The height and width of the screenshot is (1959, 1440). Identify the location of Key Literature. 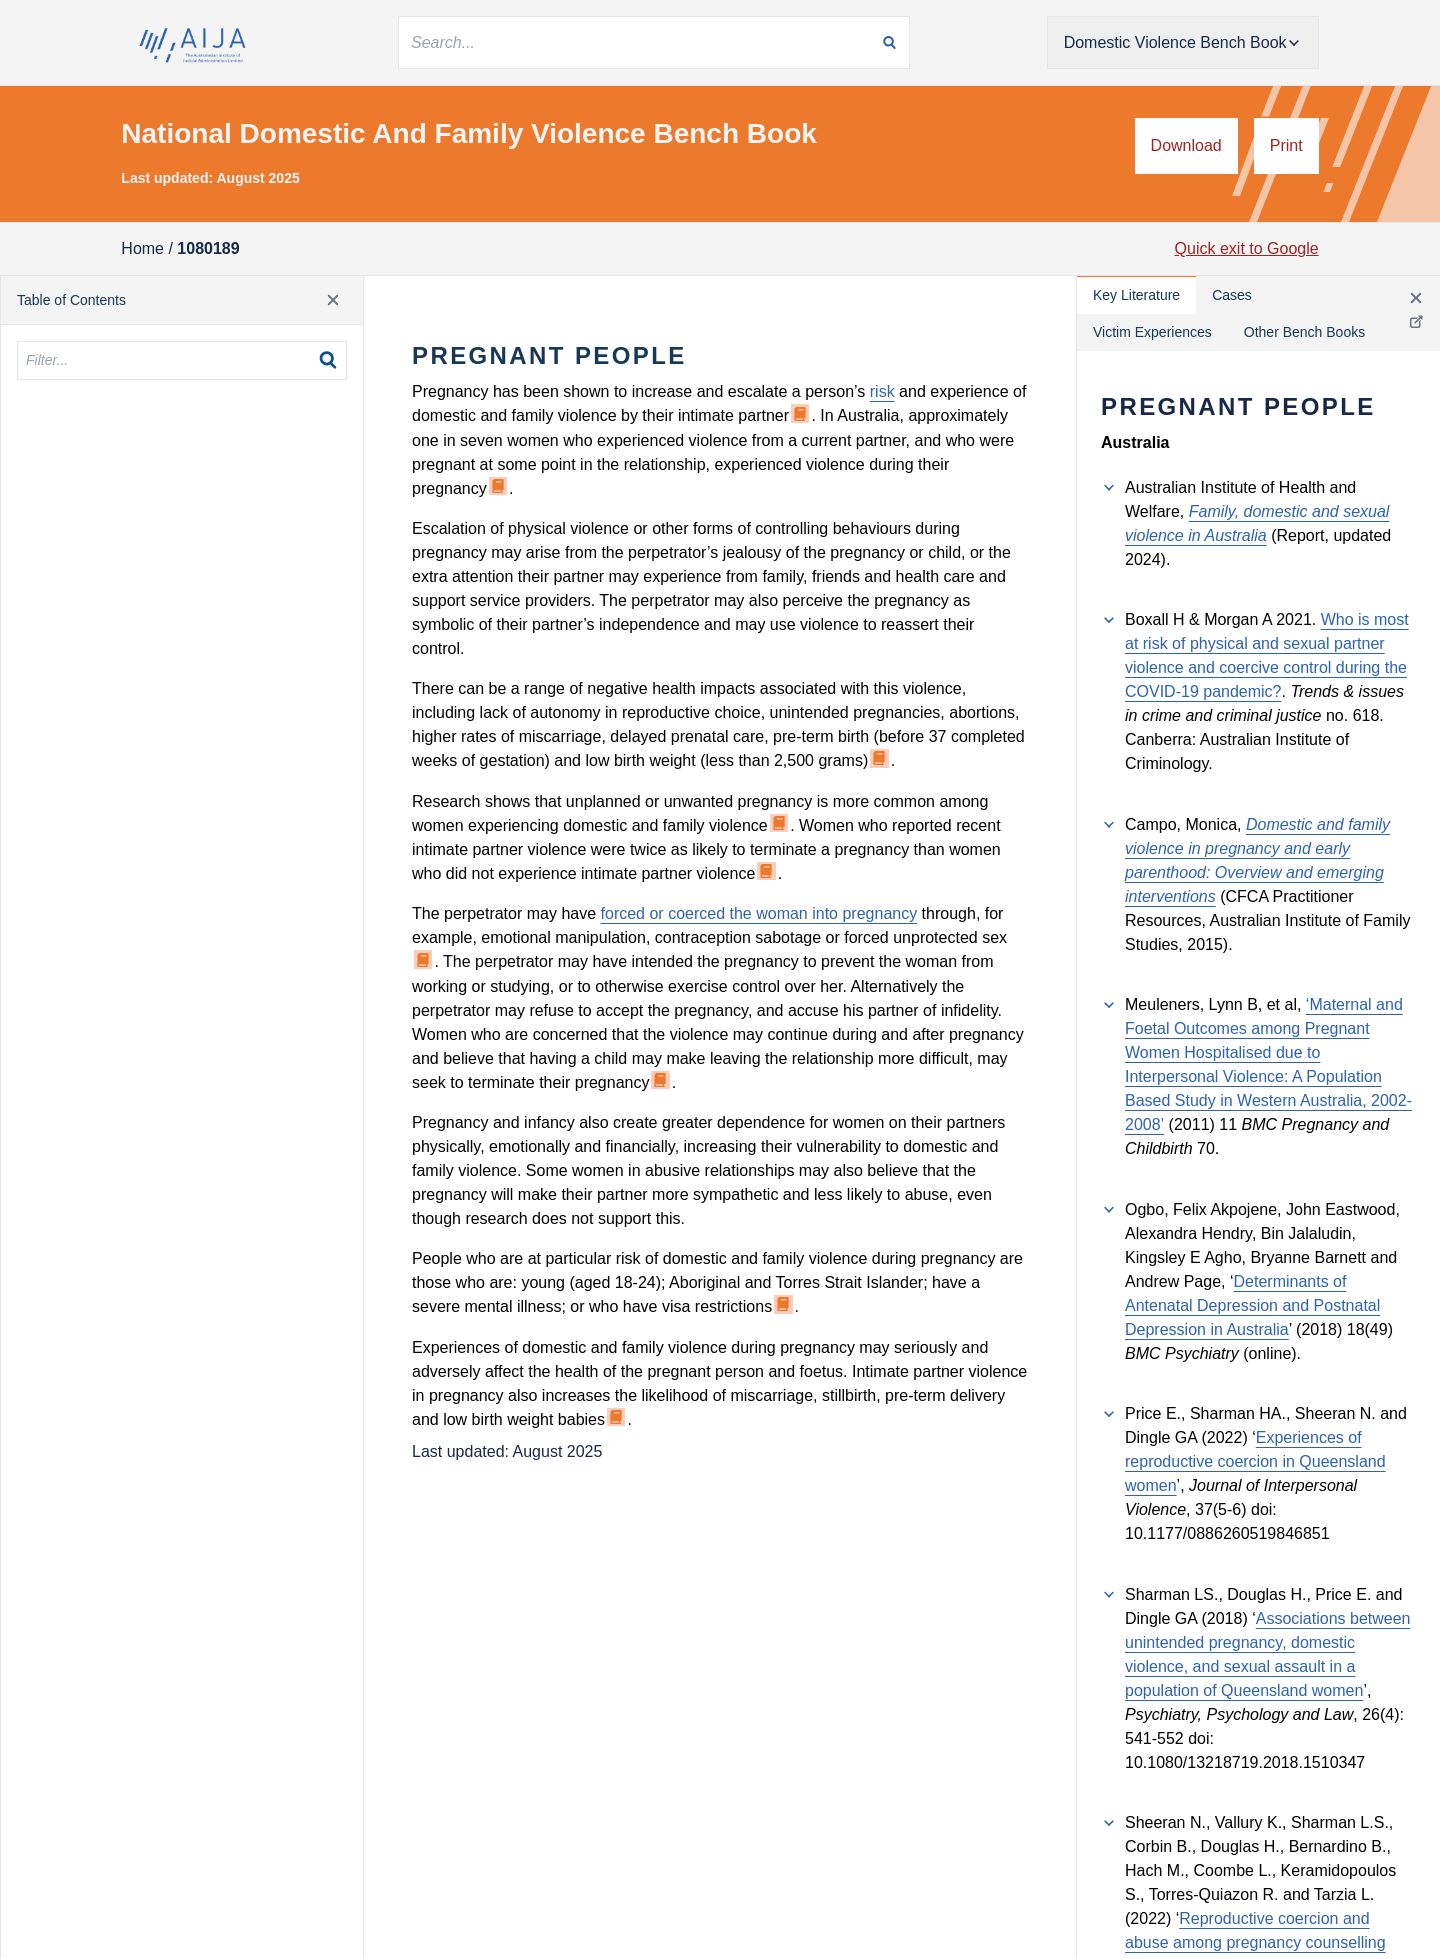
(1136, 295).